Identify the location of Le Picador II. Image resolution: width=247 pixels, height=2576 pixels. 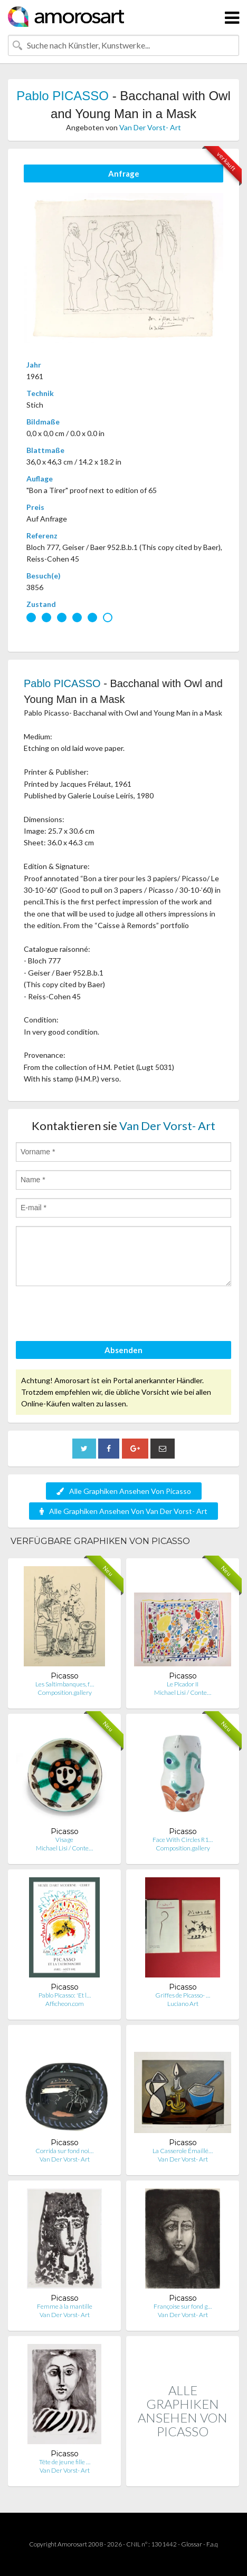
(182, 1684).